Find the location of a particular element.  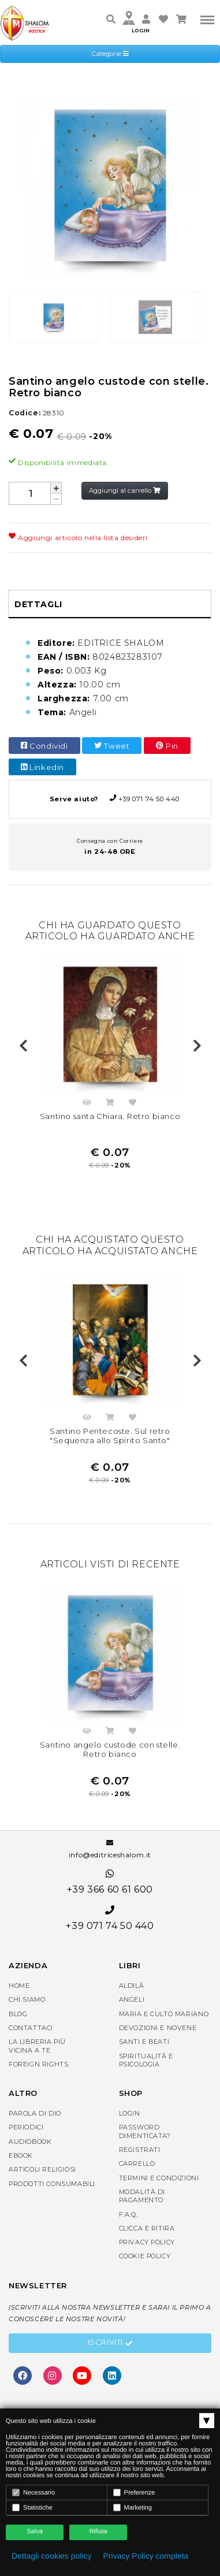

Next is located at coordinates (196, 1046).